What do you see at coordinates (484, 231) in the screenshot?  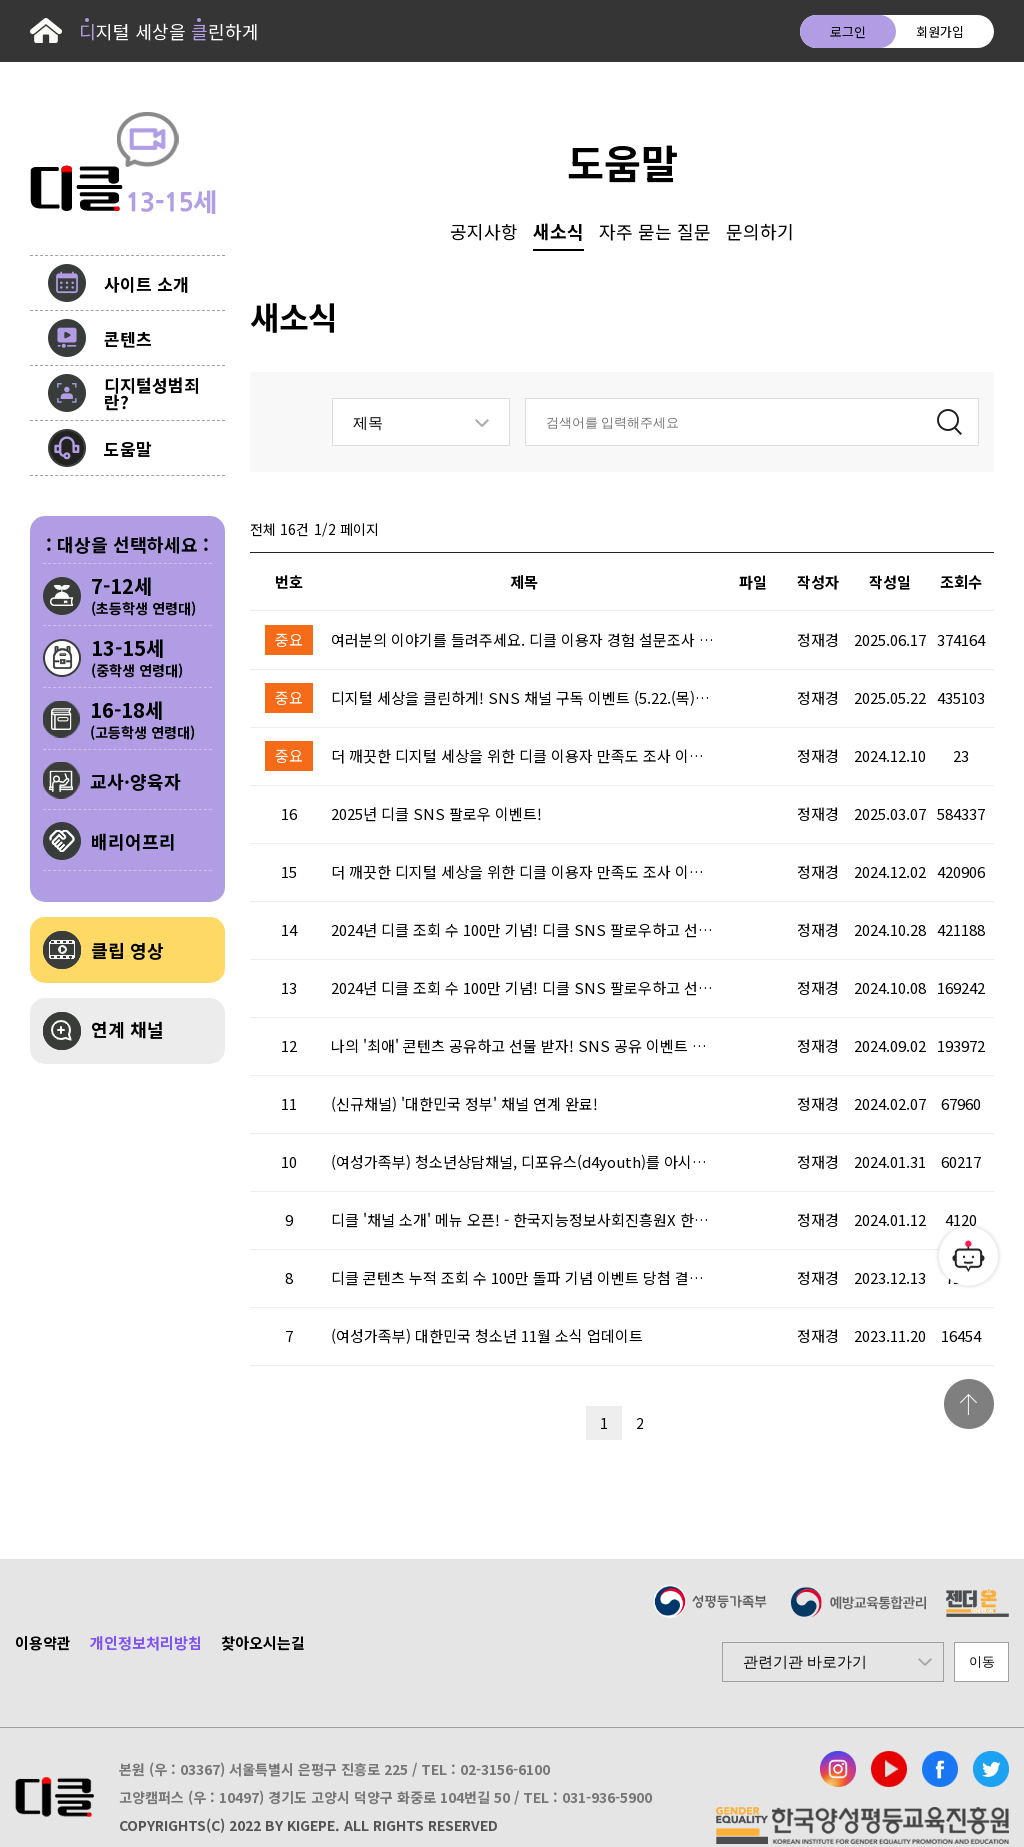 I see `공지사항` at bounding box center [484, 231].